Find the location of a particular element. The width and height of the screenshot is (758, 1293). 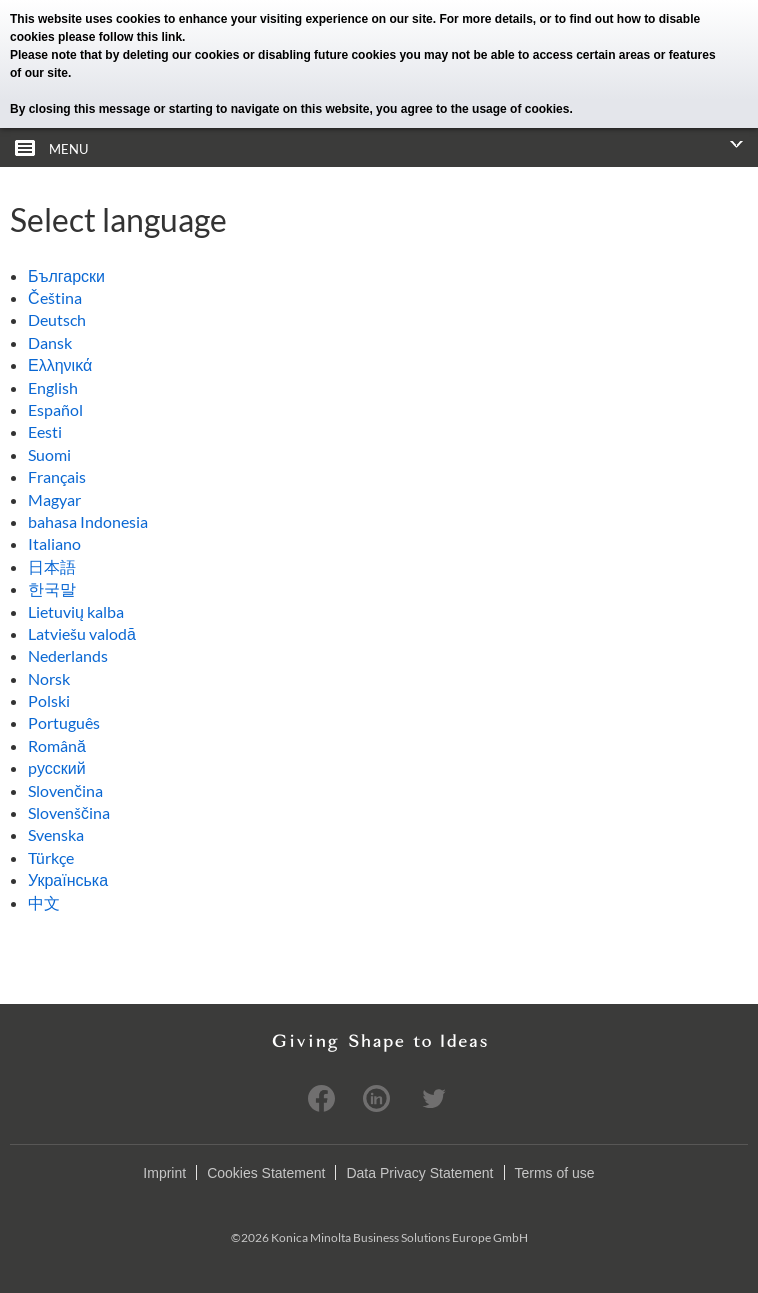

Svenska is located at coordinates (56, 834).